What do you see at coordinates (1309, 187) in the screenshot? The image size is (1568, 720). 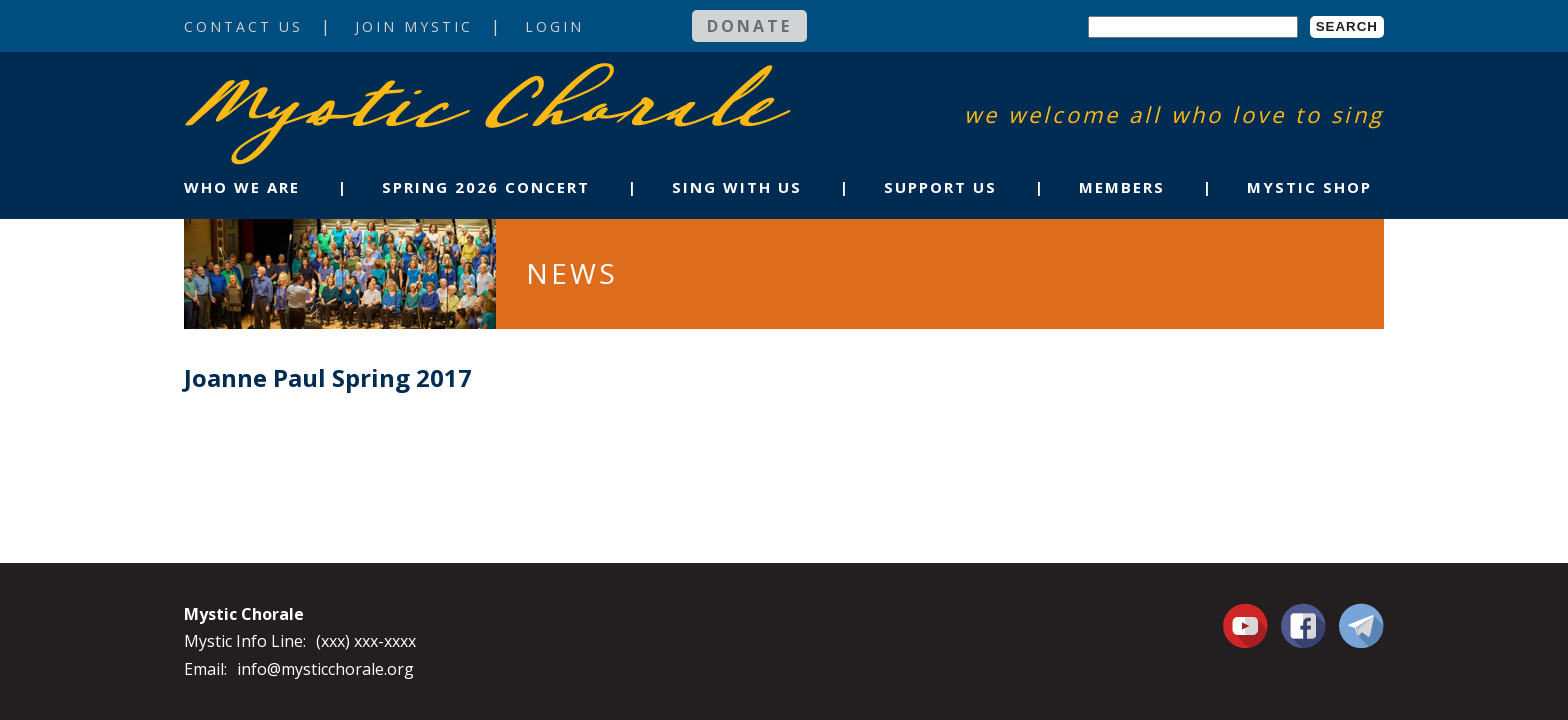 I see `Mystic Shop` at bounding box center [1309, 187].